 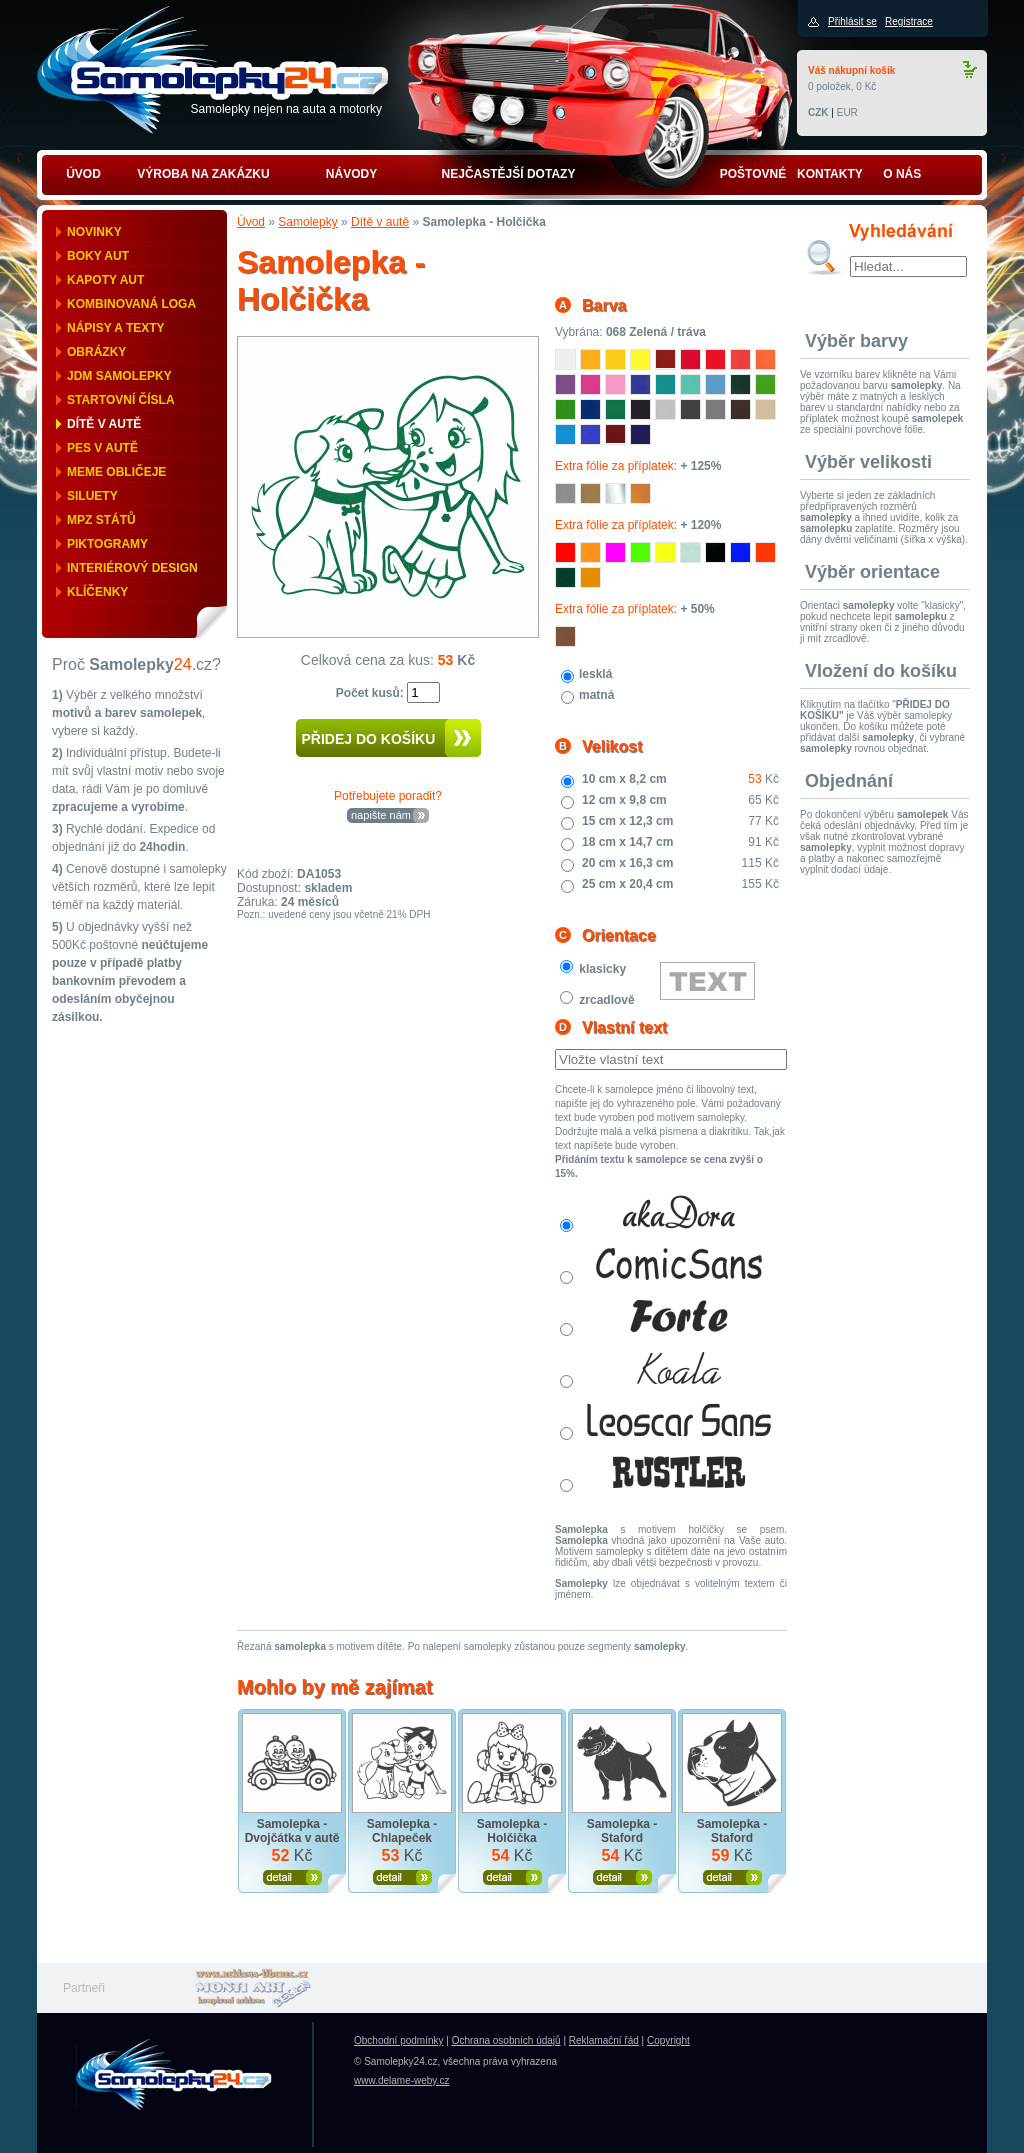 I want to click on Interiérový design, so click(x=132, y=568).